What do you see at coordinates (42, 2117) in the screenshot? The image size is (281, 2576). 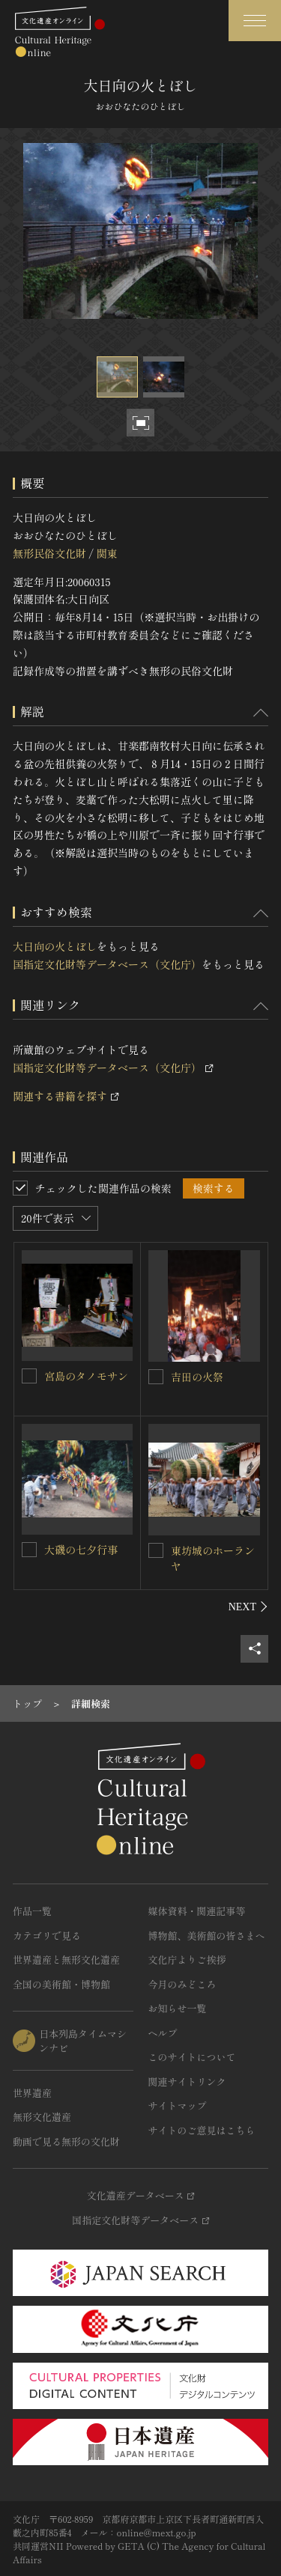 I see `無形文化遺産` at bounding box center [42, 2117].